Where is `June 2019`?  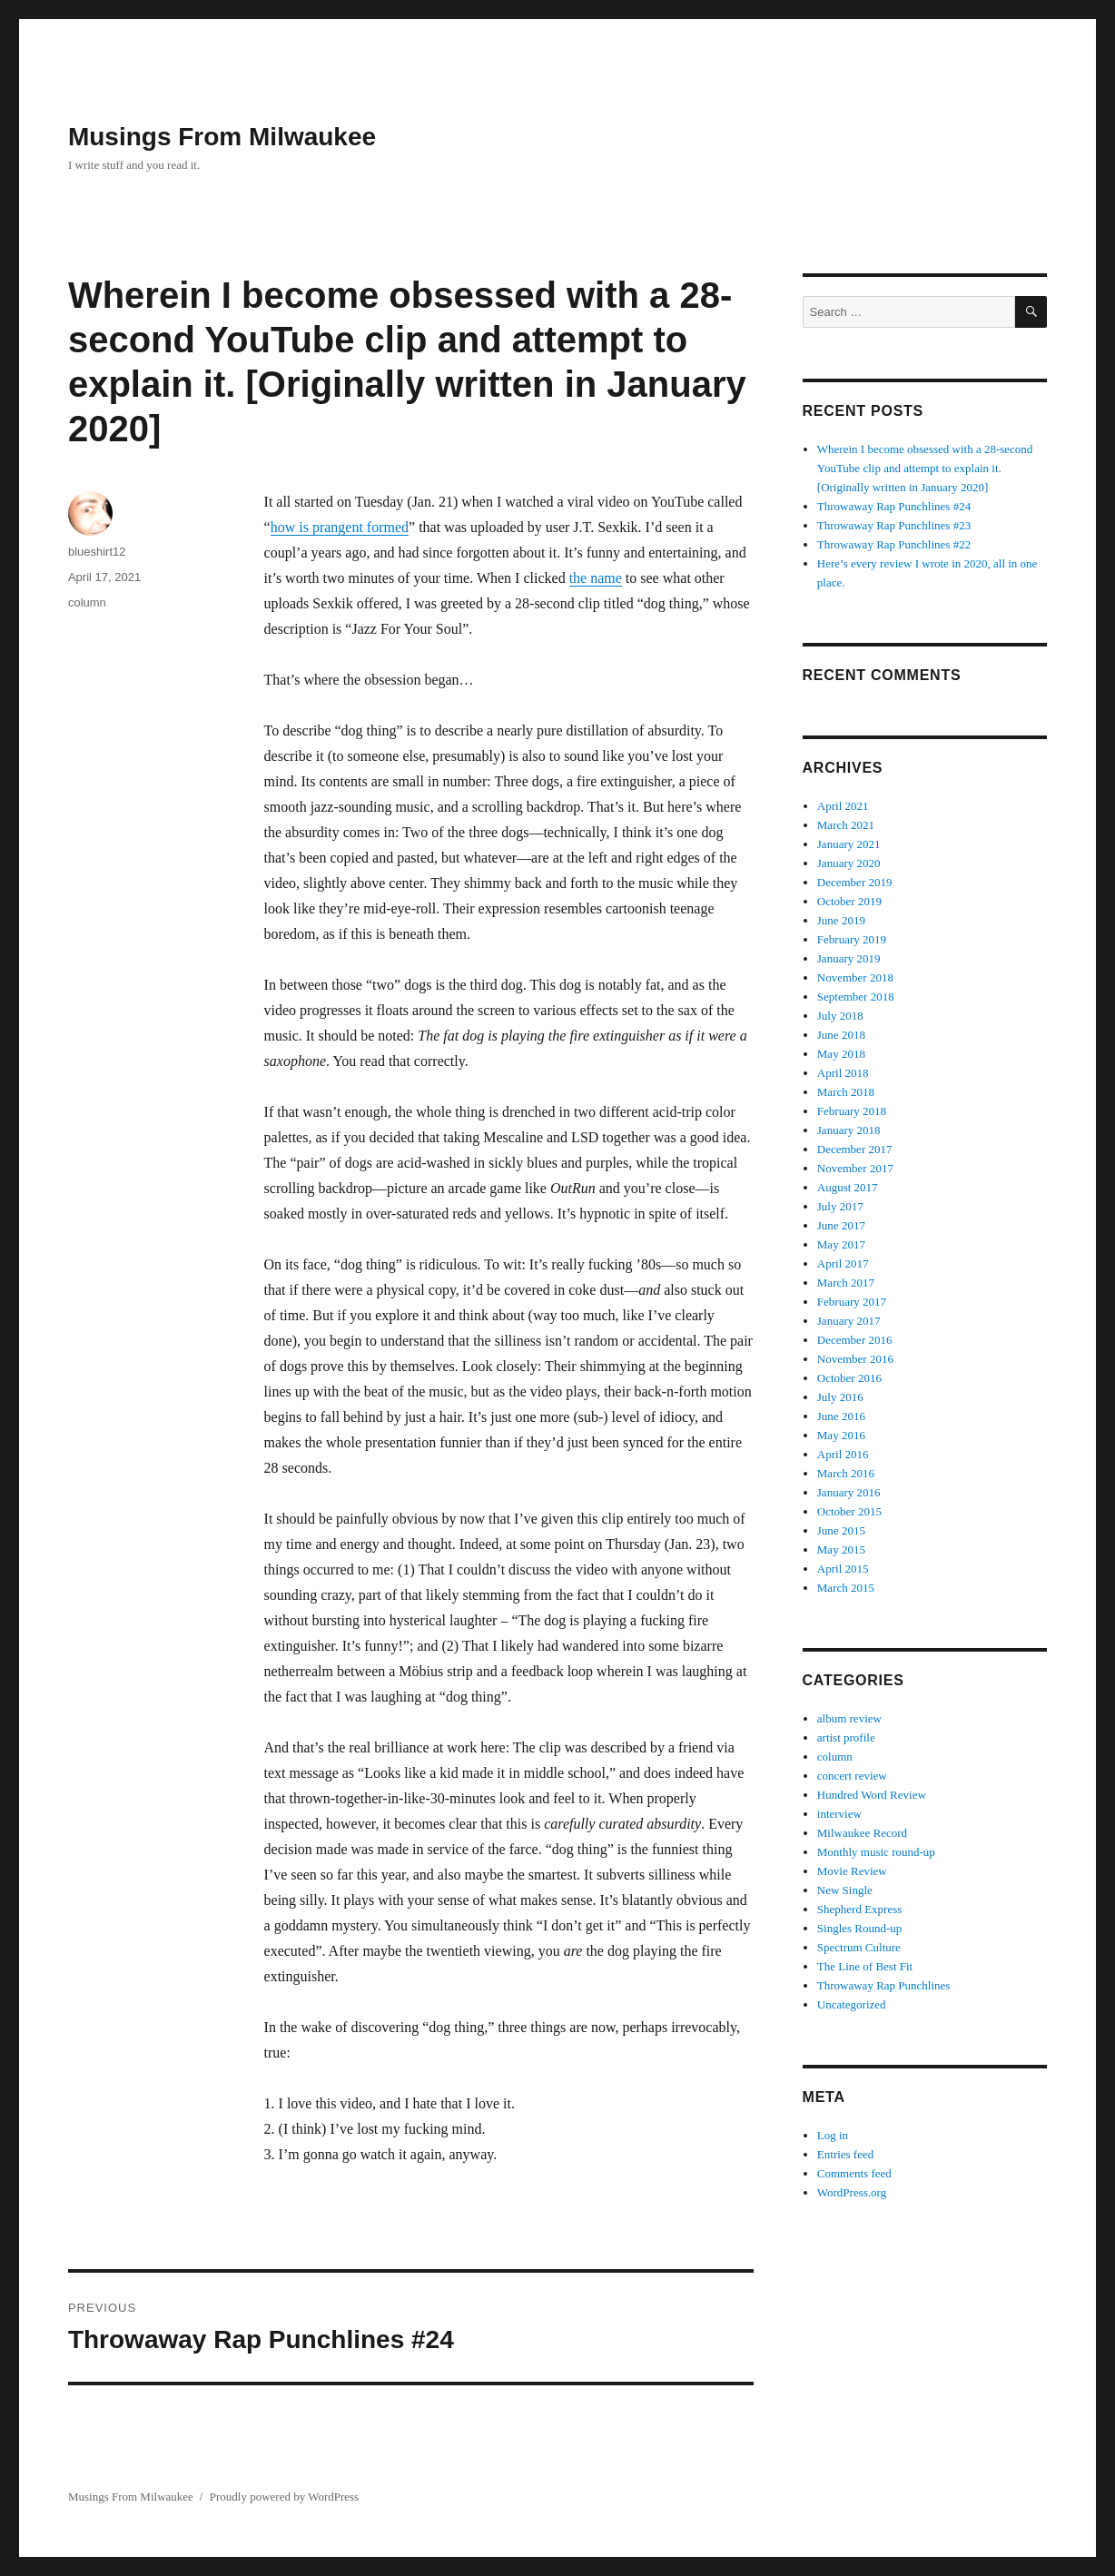 June 2019 is located at coordinates (841, 920).